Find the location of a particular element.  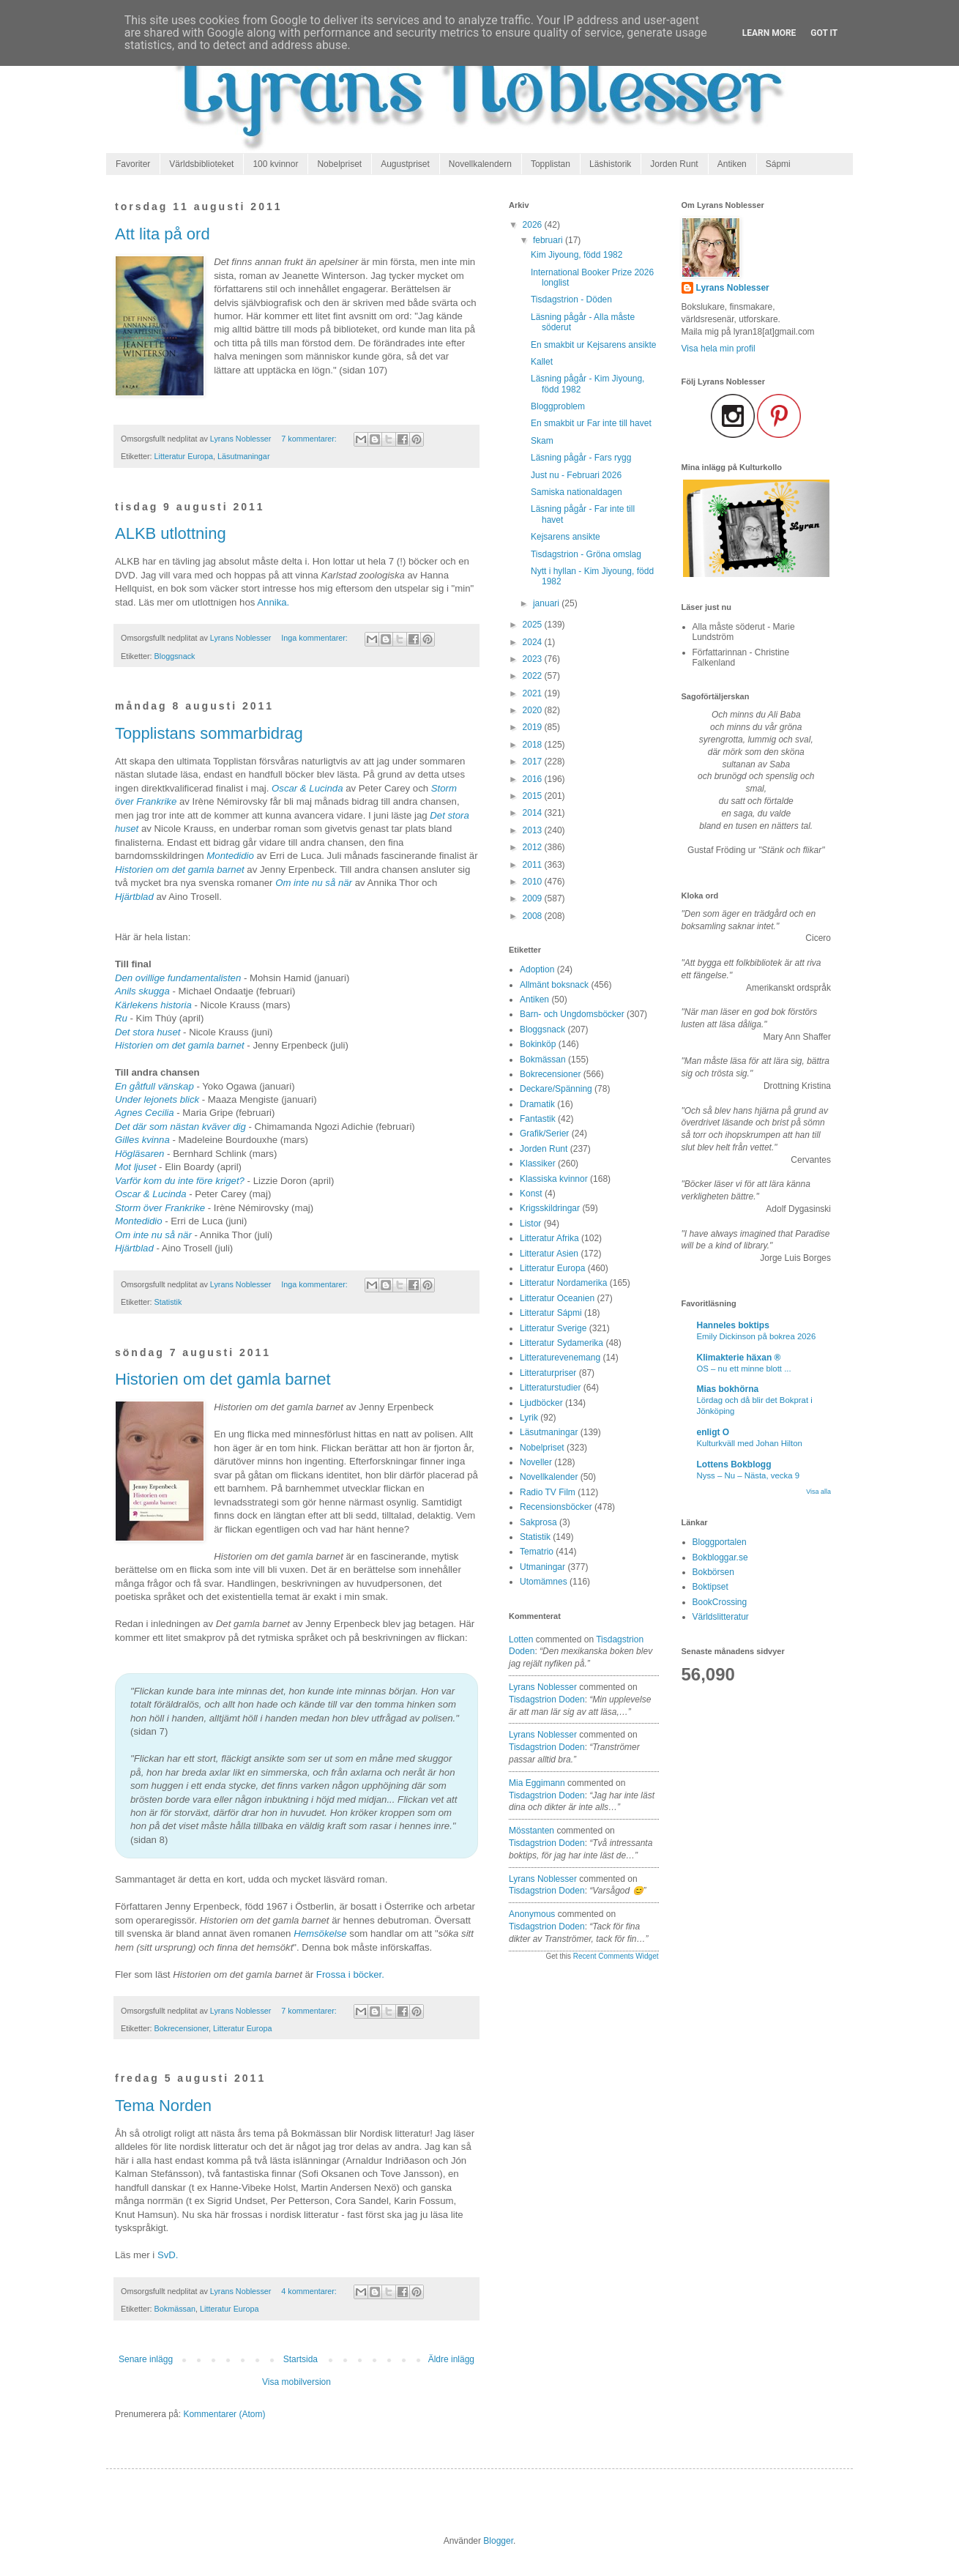

Kim Jiyoung, född 1982 is located at coordinates (576, 255).